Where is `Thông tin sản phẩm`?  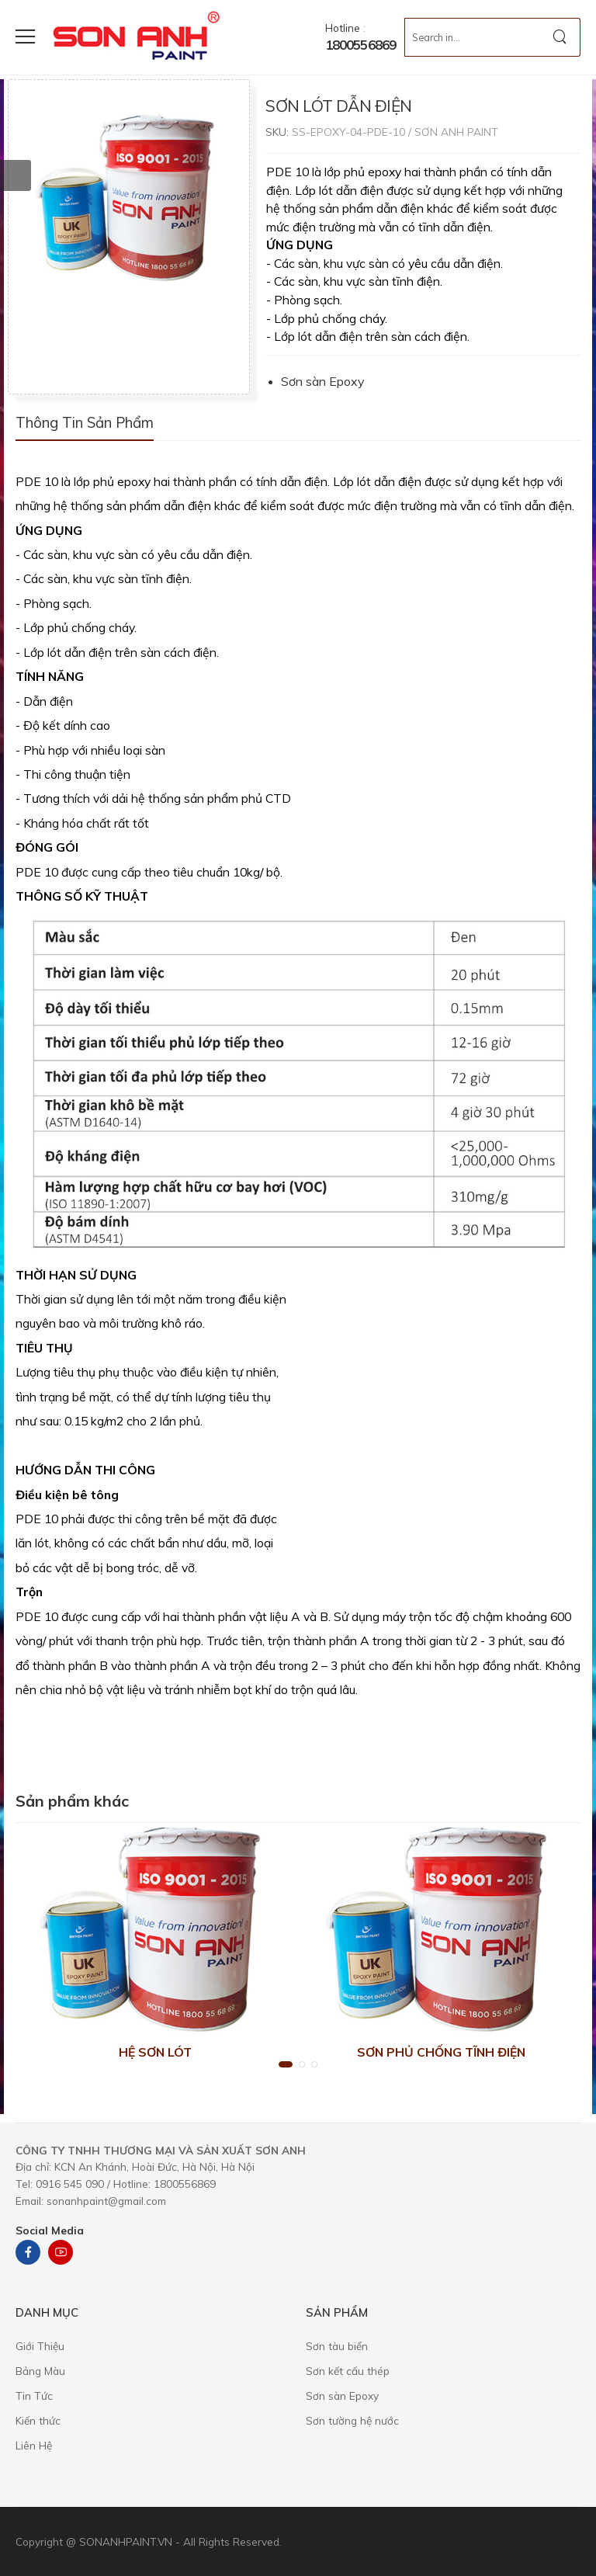
Thông tin sản phẩm is located at coordinates (85, 422).